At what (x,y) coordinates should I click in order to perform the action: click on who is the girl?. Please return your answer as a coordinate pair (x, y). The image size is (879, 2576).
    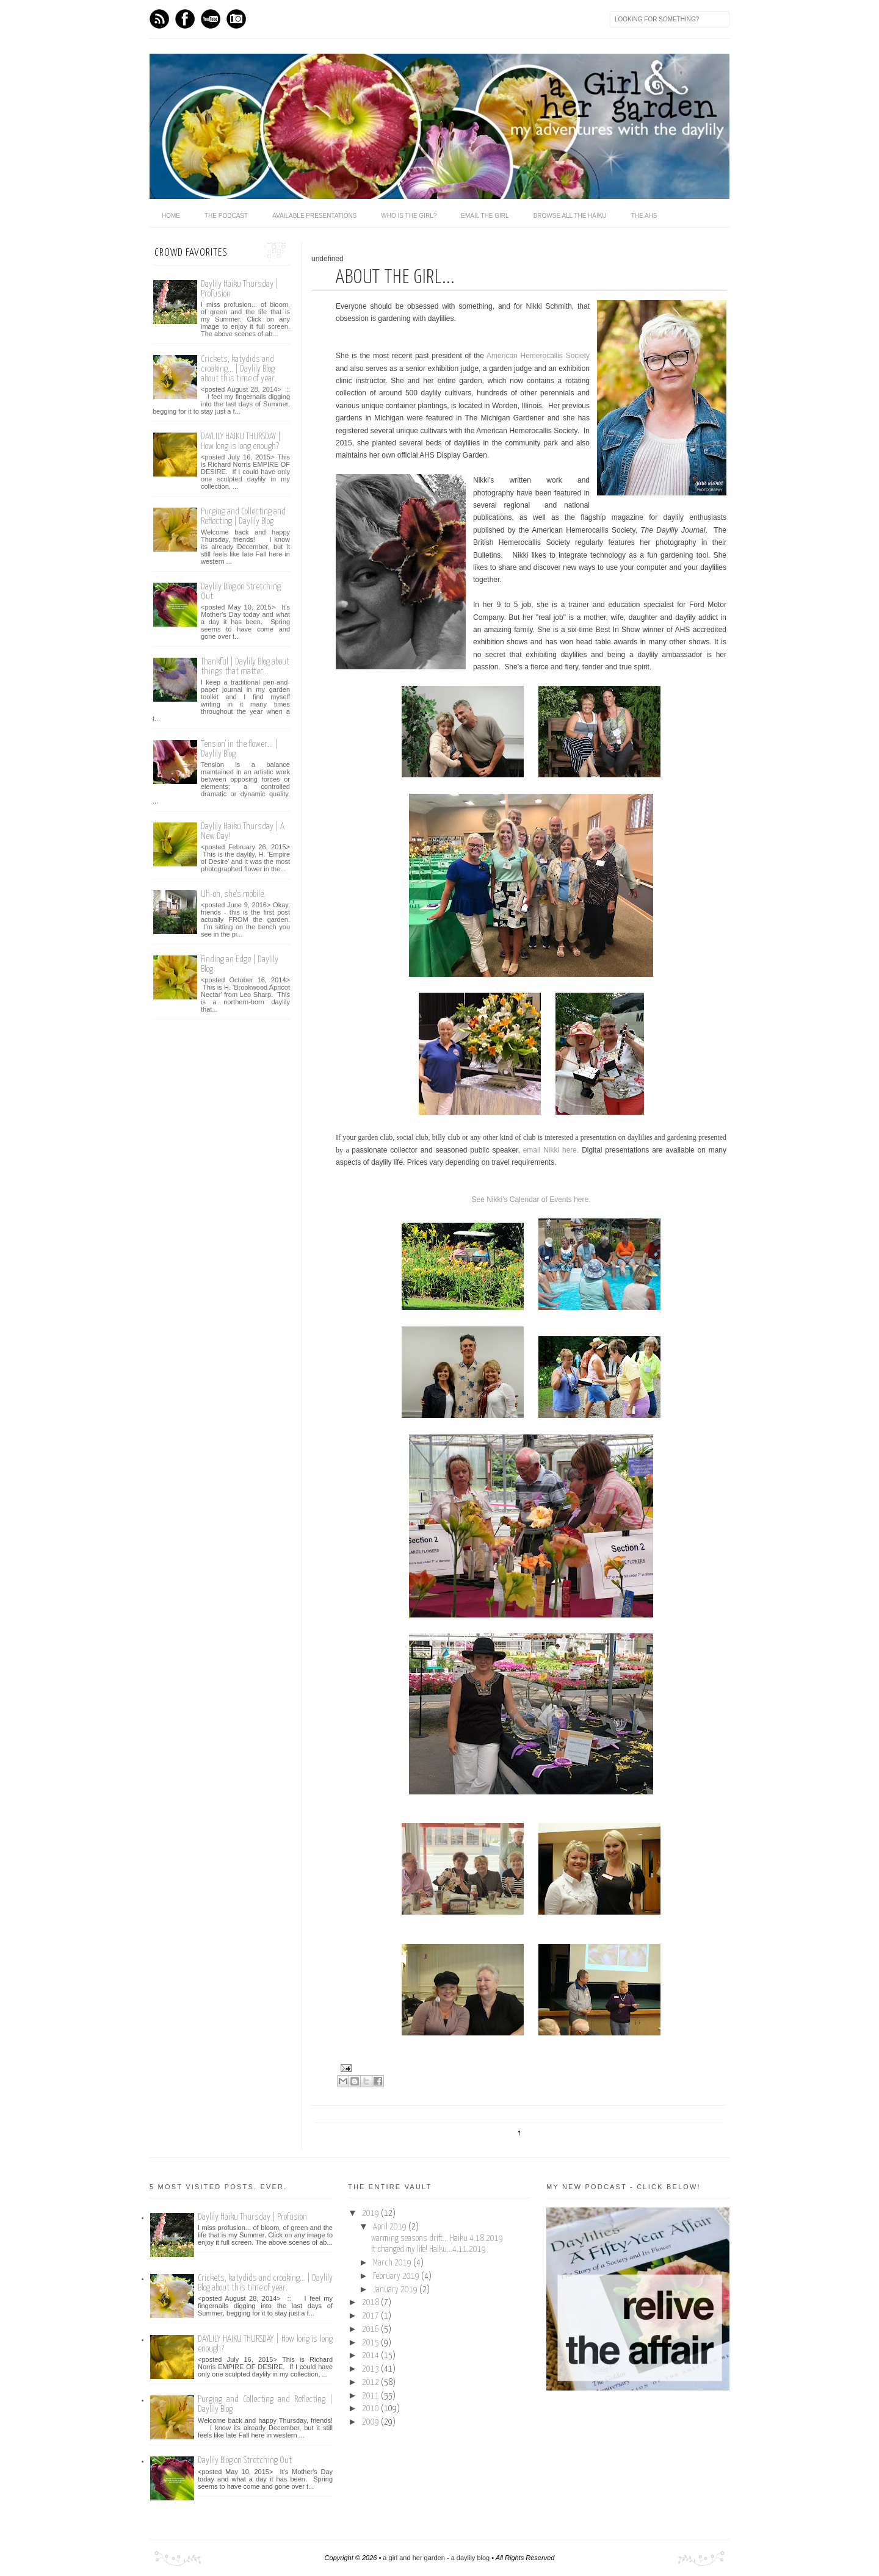
    Looking at the image, I should click on (408, 215).